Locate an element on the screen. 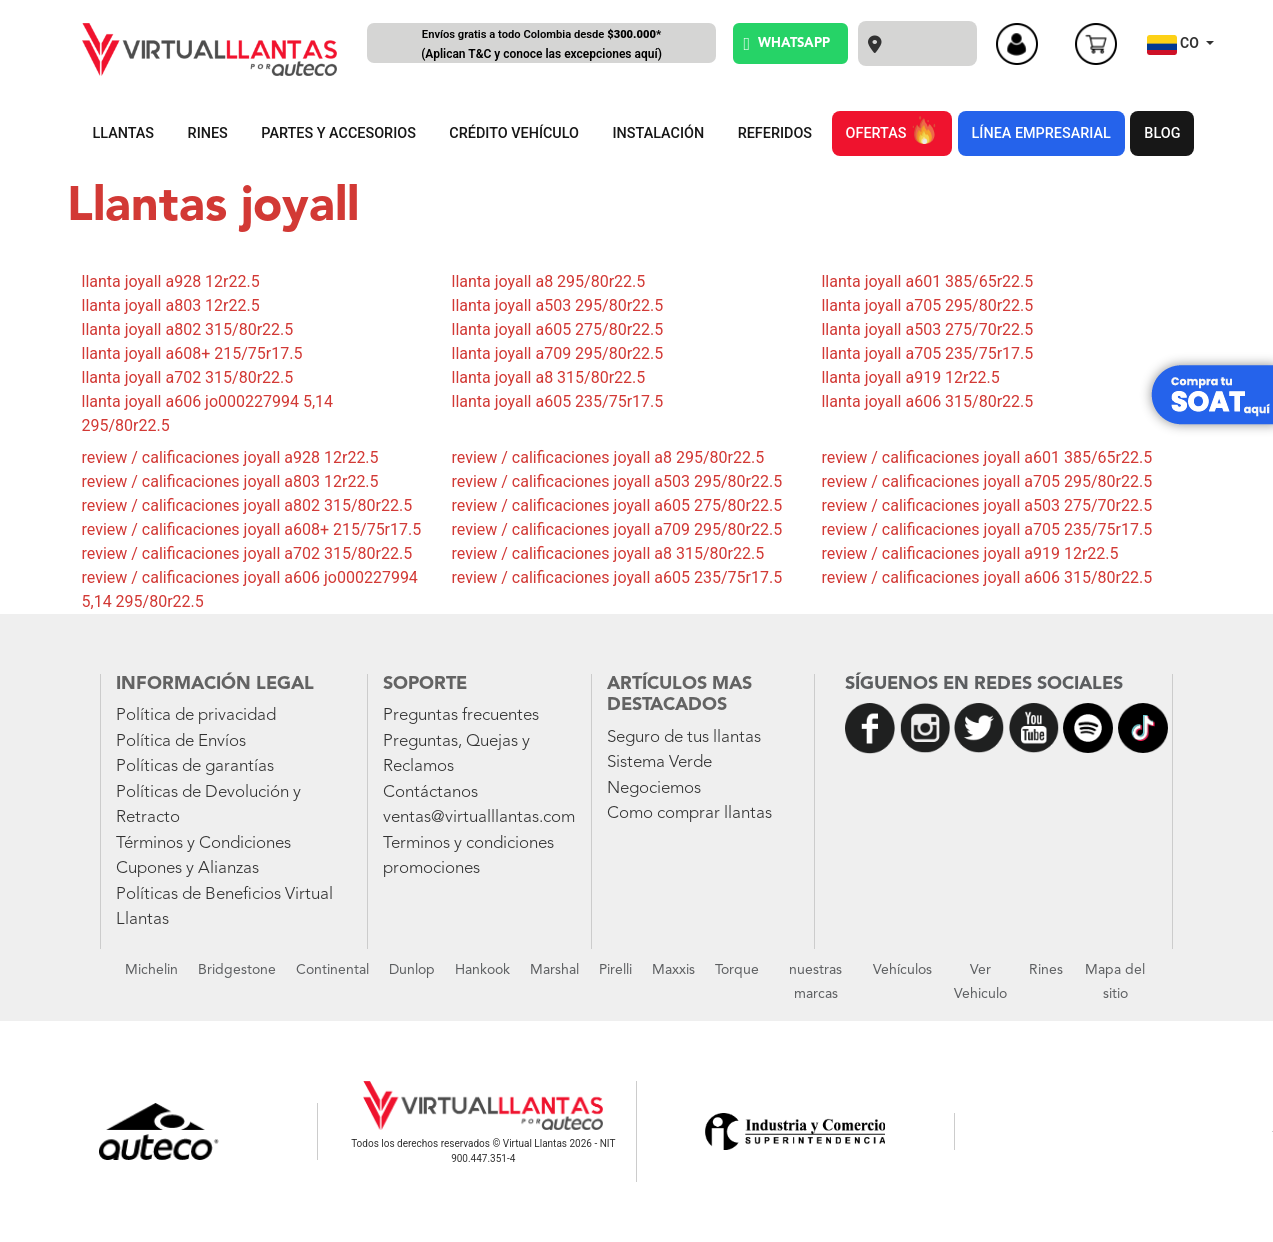  Dunlop is located at coordinates (412, 970).